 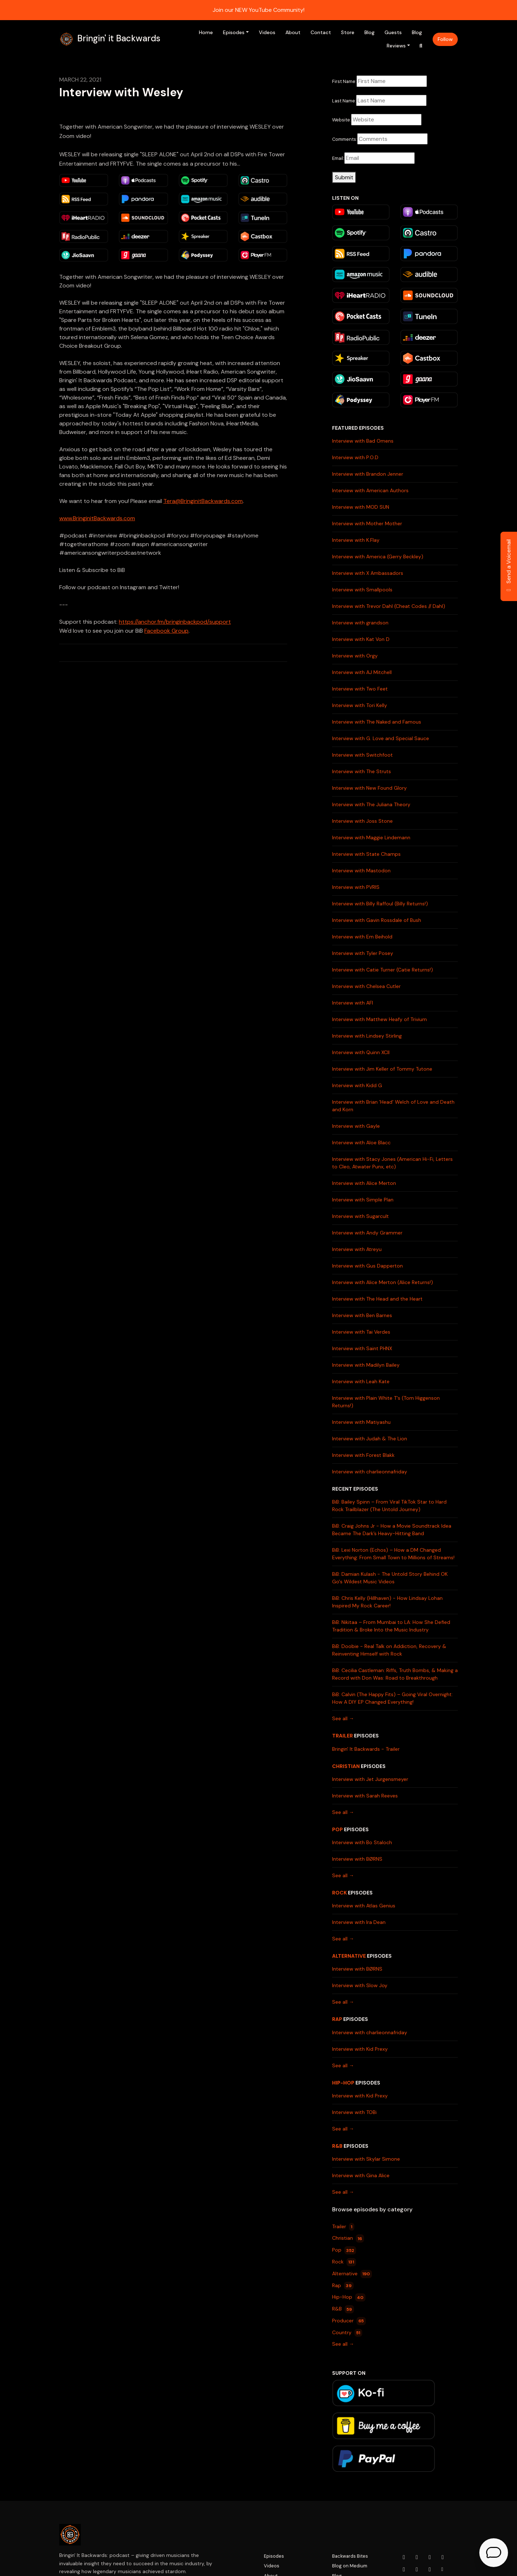 I want to click on Submit, so click(x=344, y=177).